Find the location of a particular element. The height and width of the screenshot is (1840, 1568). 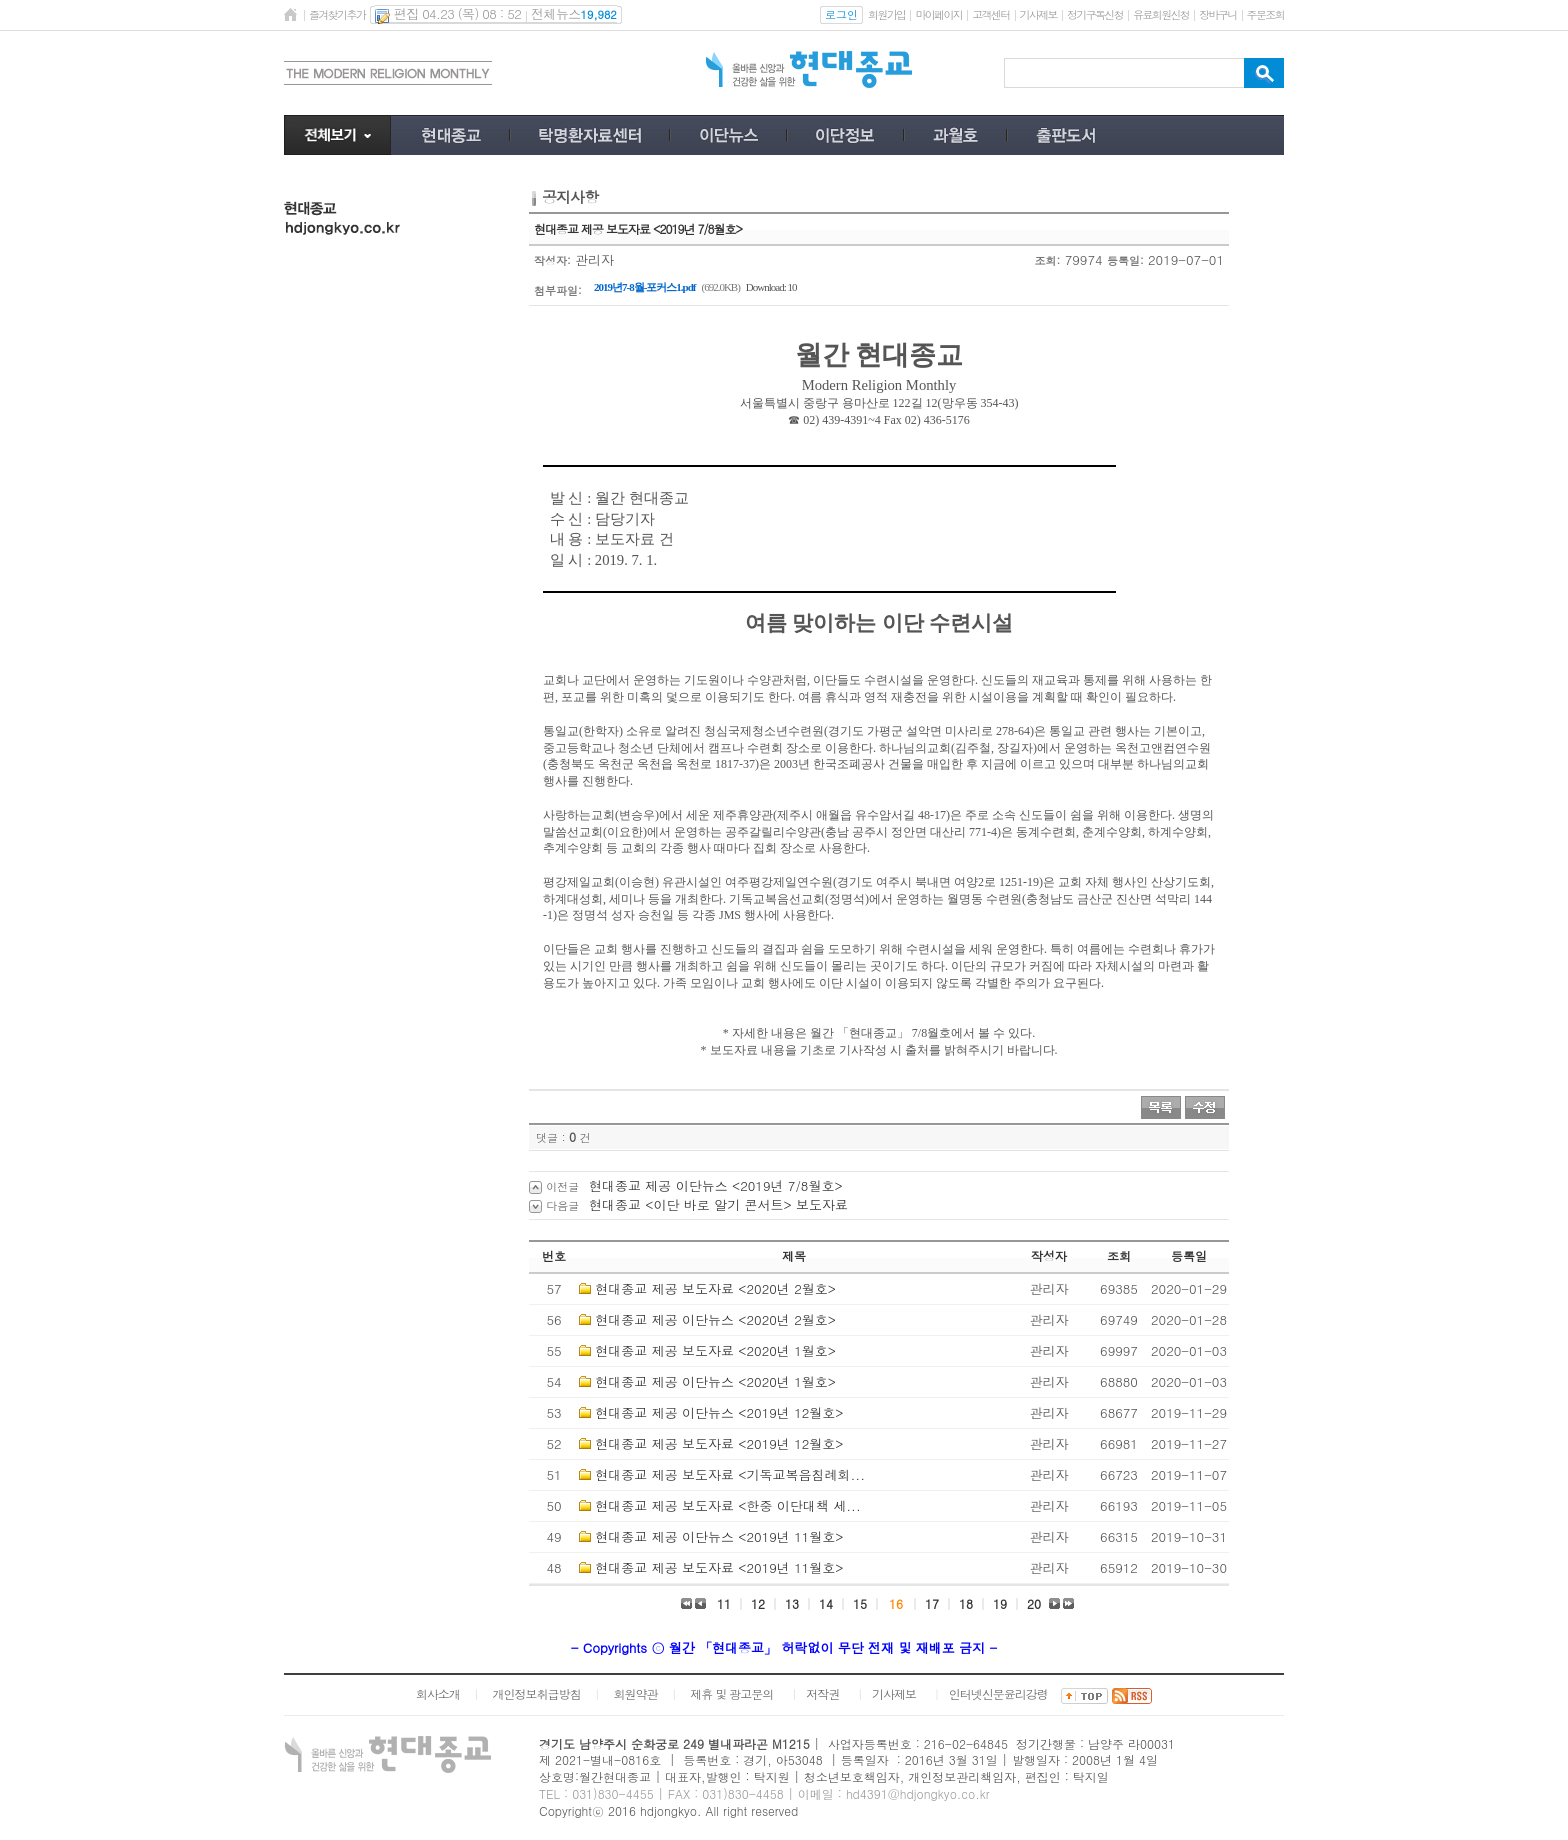

저작권 is located at coordinates (822, 1693).